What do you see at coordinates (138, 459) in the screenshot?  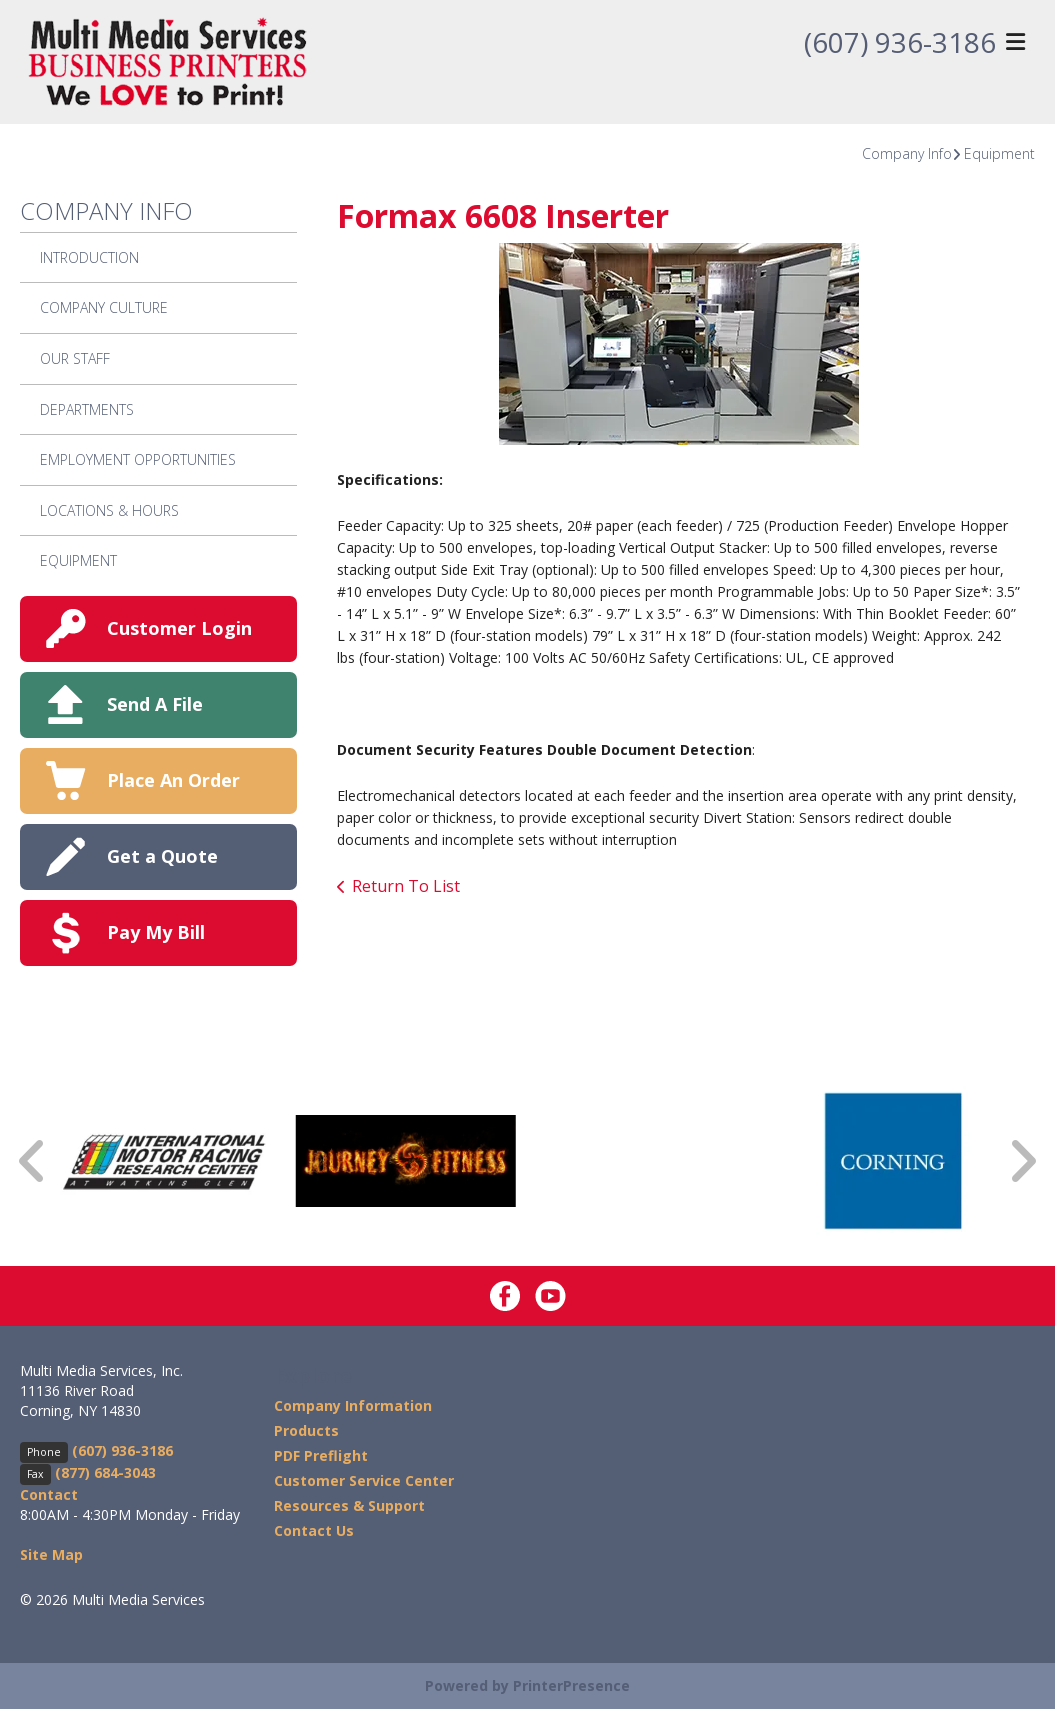 I see `Employment Opportunities` at bounding box center [138, 459].